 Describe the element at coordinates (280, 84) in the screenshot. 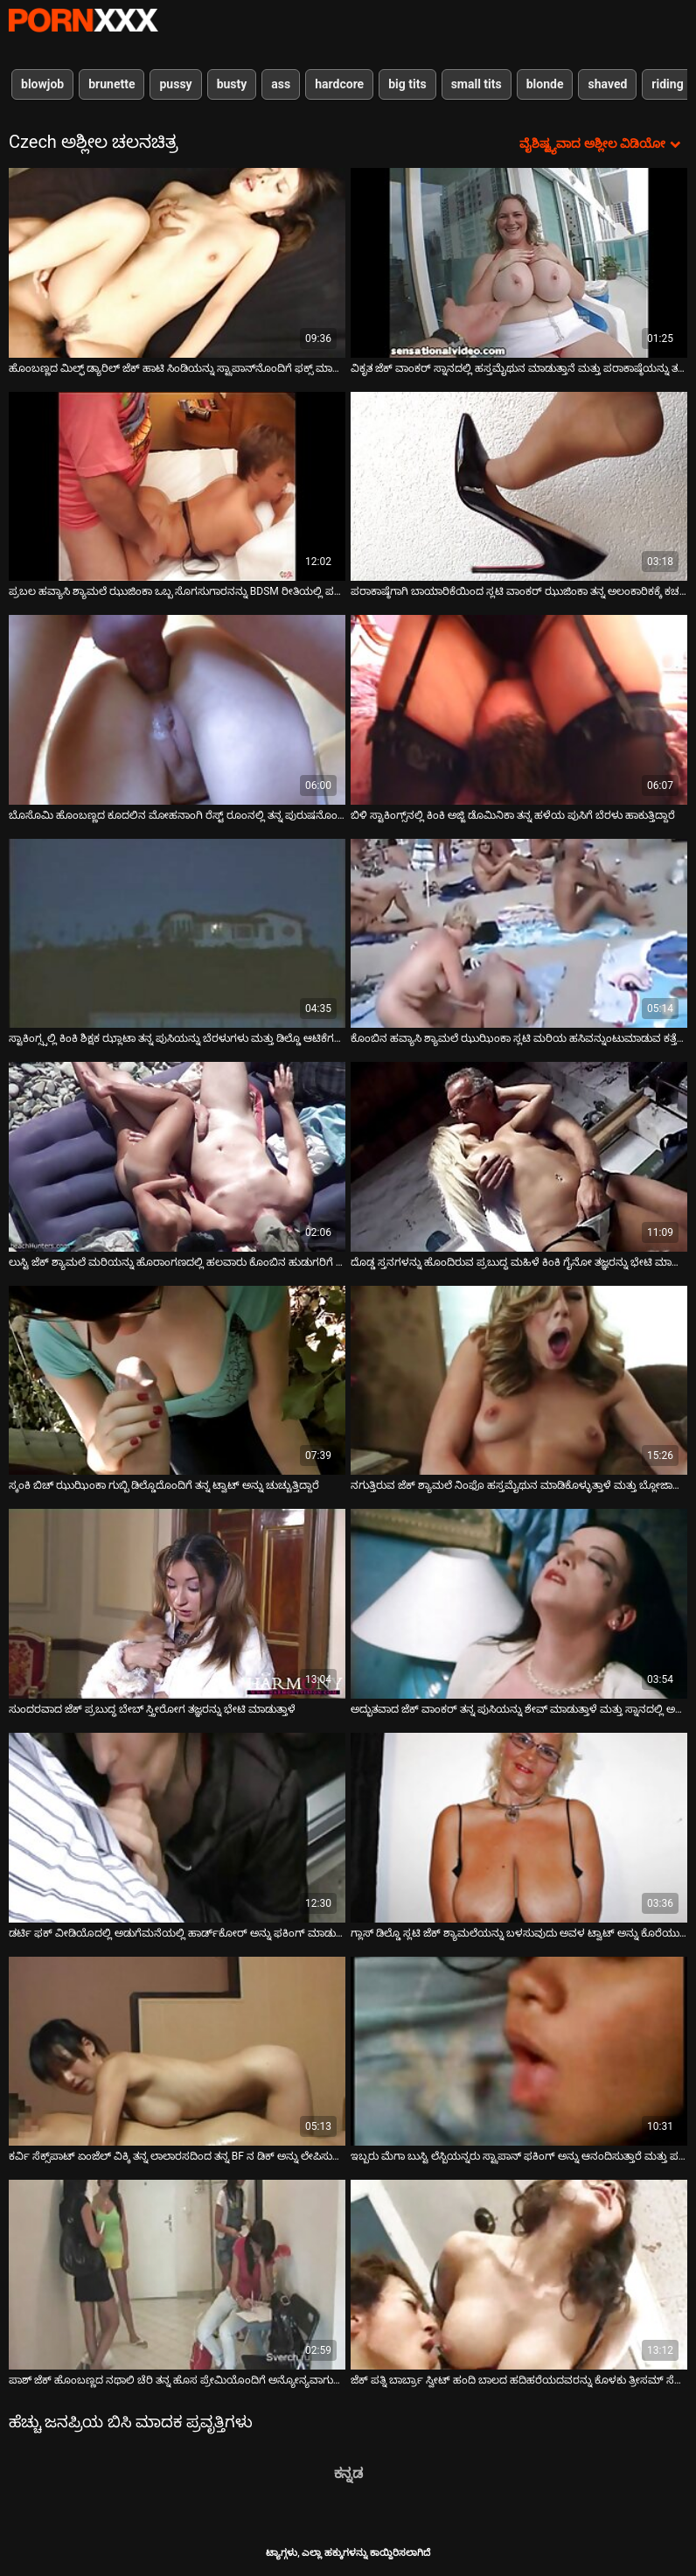

I see `ass` at that location.